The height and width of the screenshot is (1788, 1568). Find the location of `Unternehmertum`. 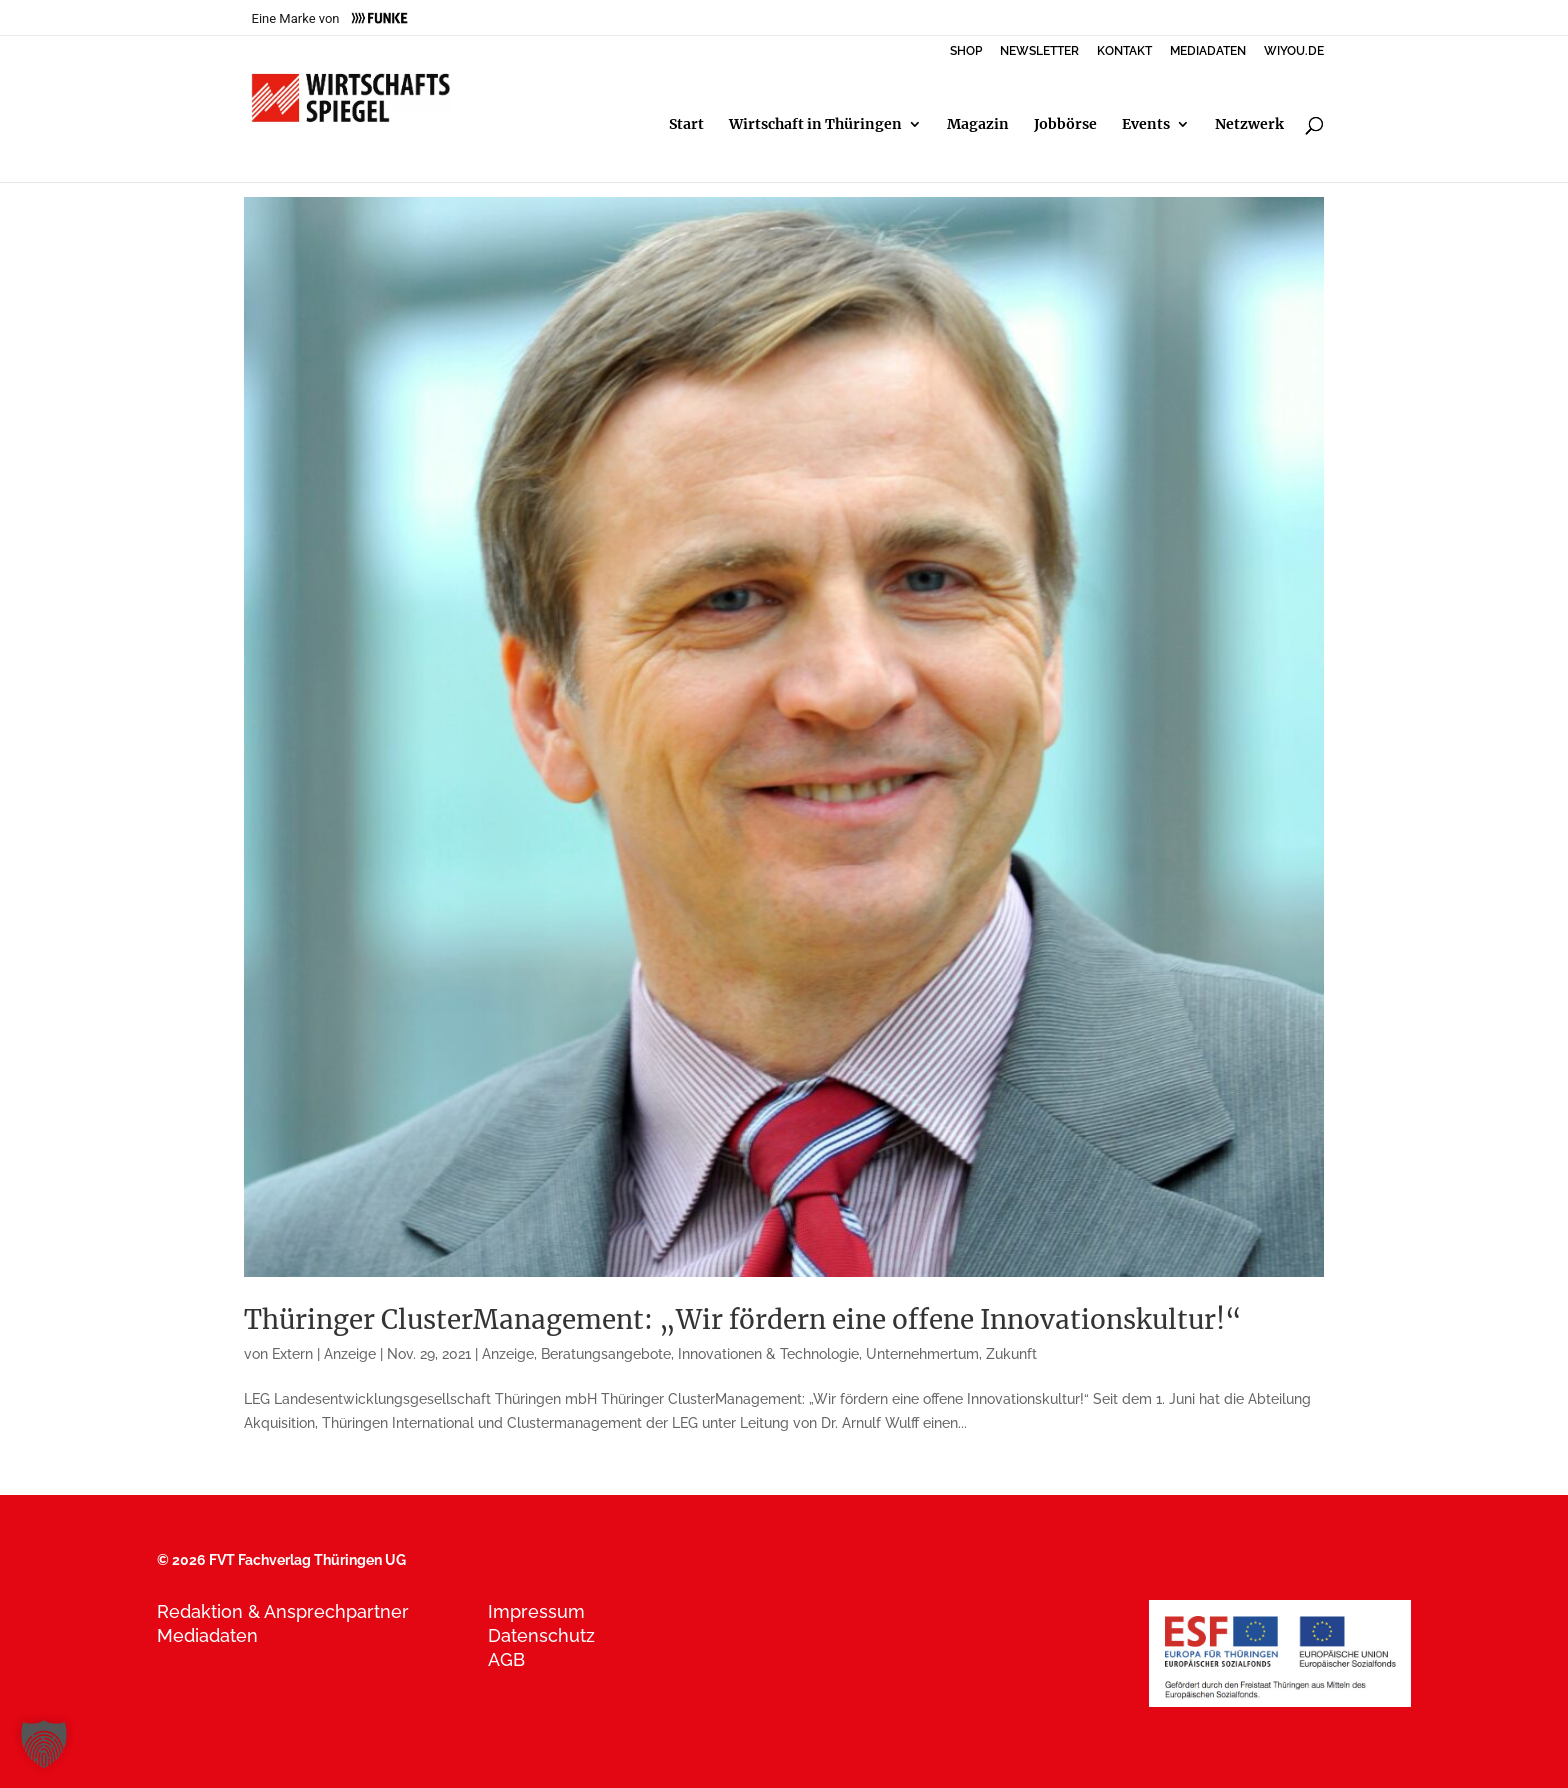

Unternehmertum is located at coordinates (922, 1354).